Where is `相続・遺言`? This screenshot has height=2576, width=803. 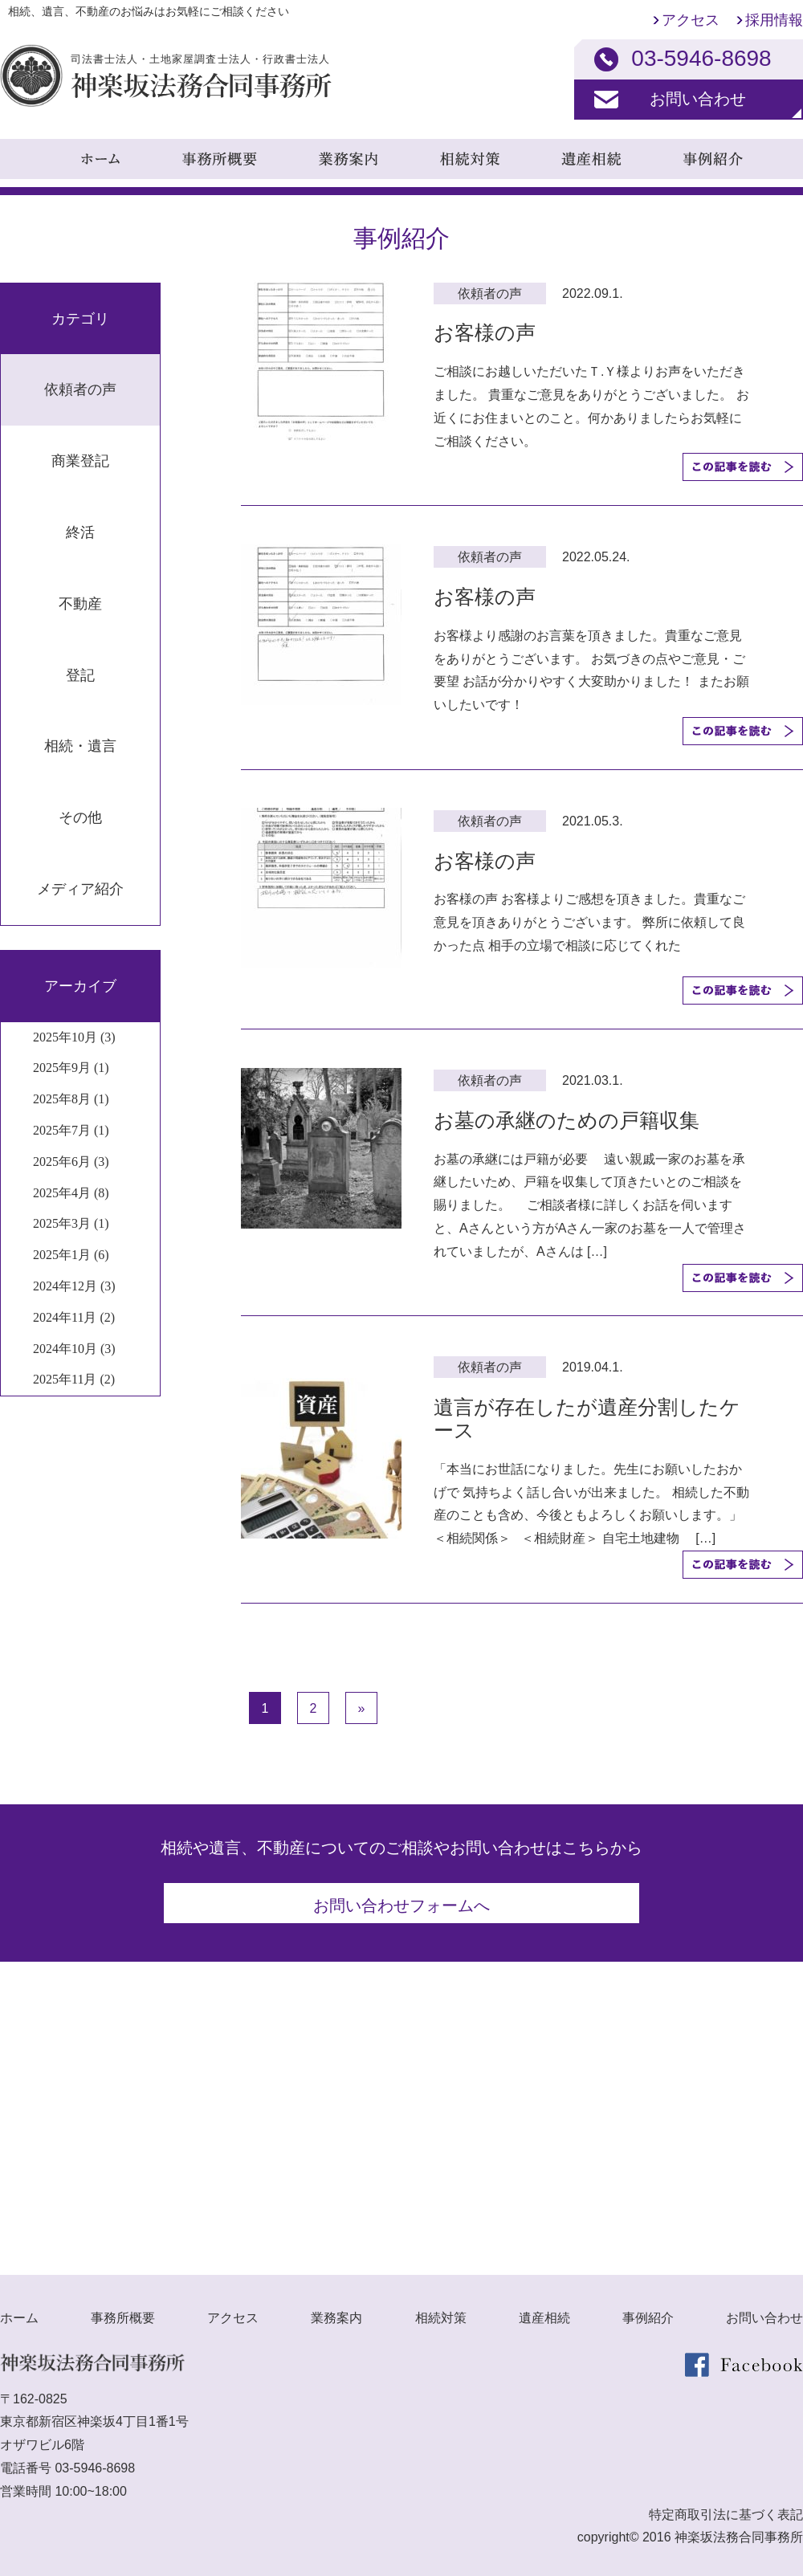 相続・遺言 is located at coordinates (80, 746).